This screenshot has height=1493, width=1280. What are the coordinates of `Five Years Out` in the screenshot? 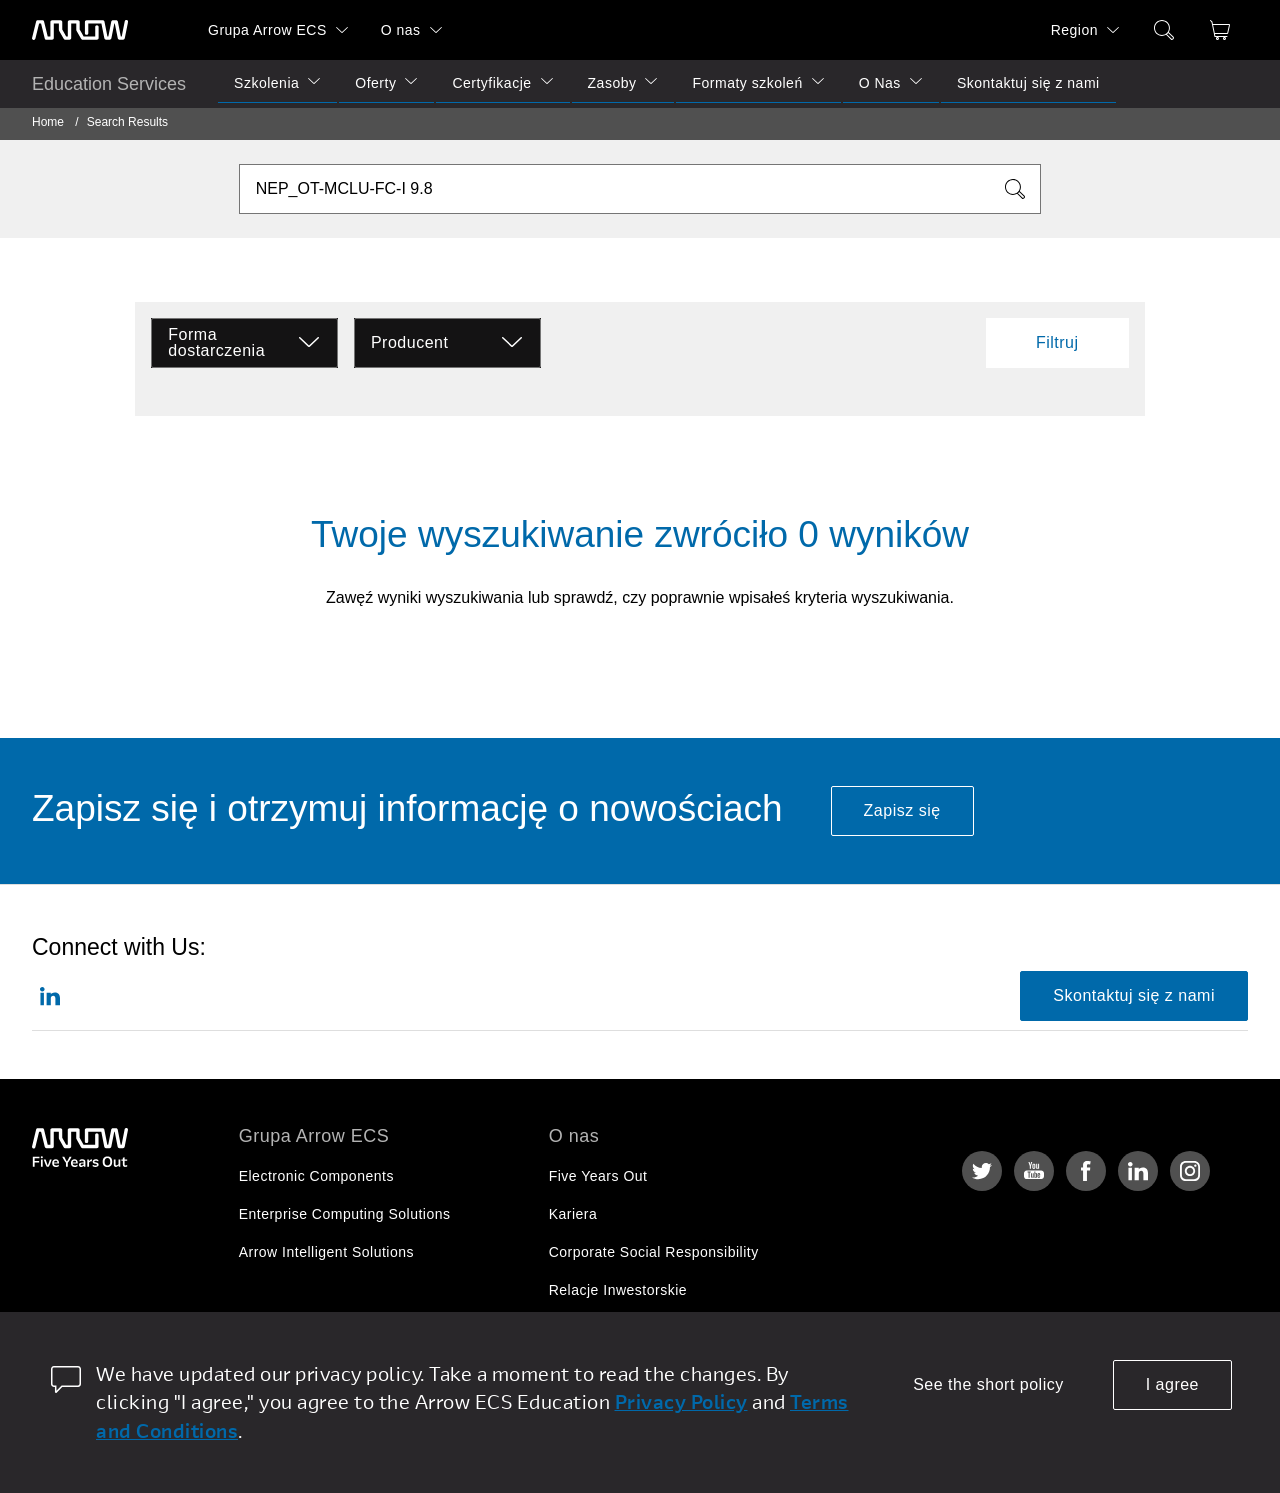 It's located at (598, 1176).